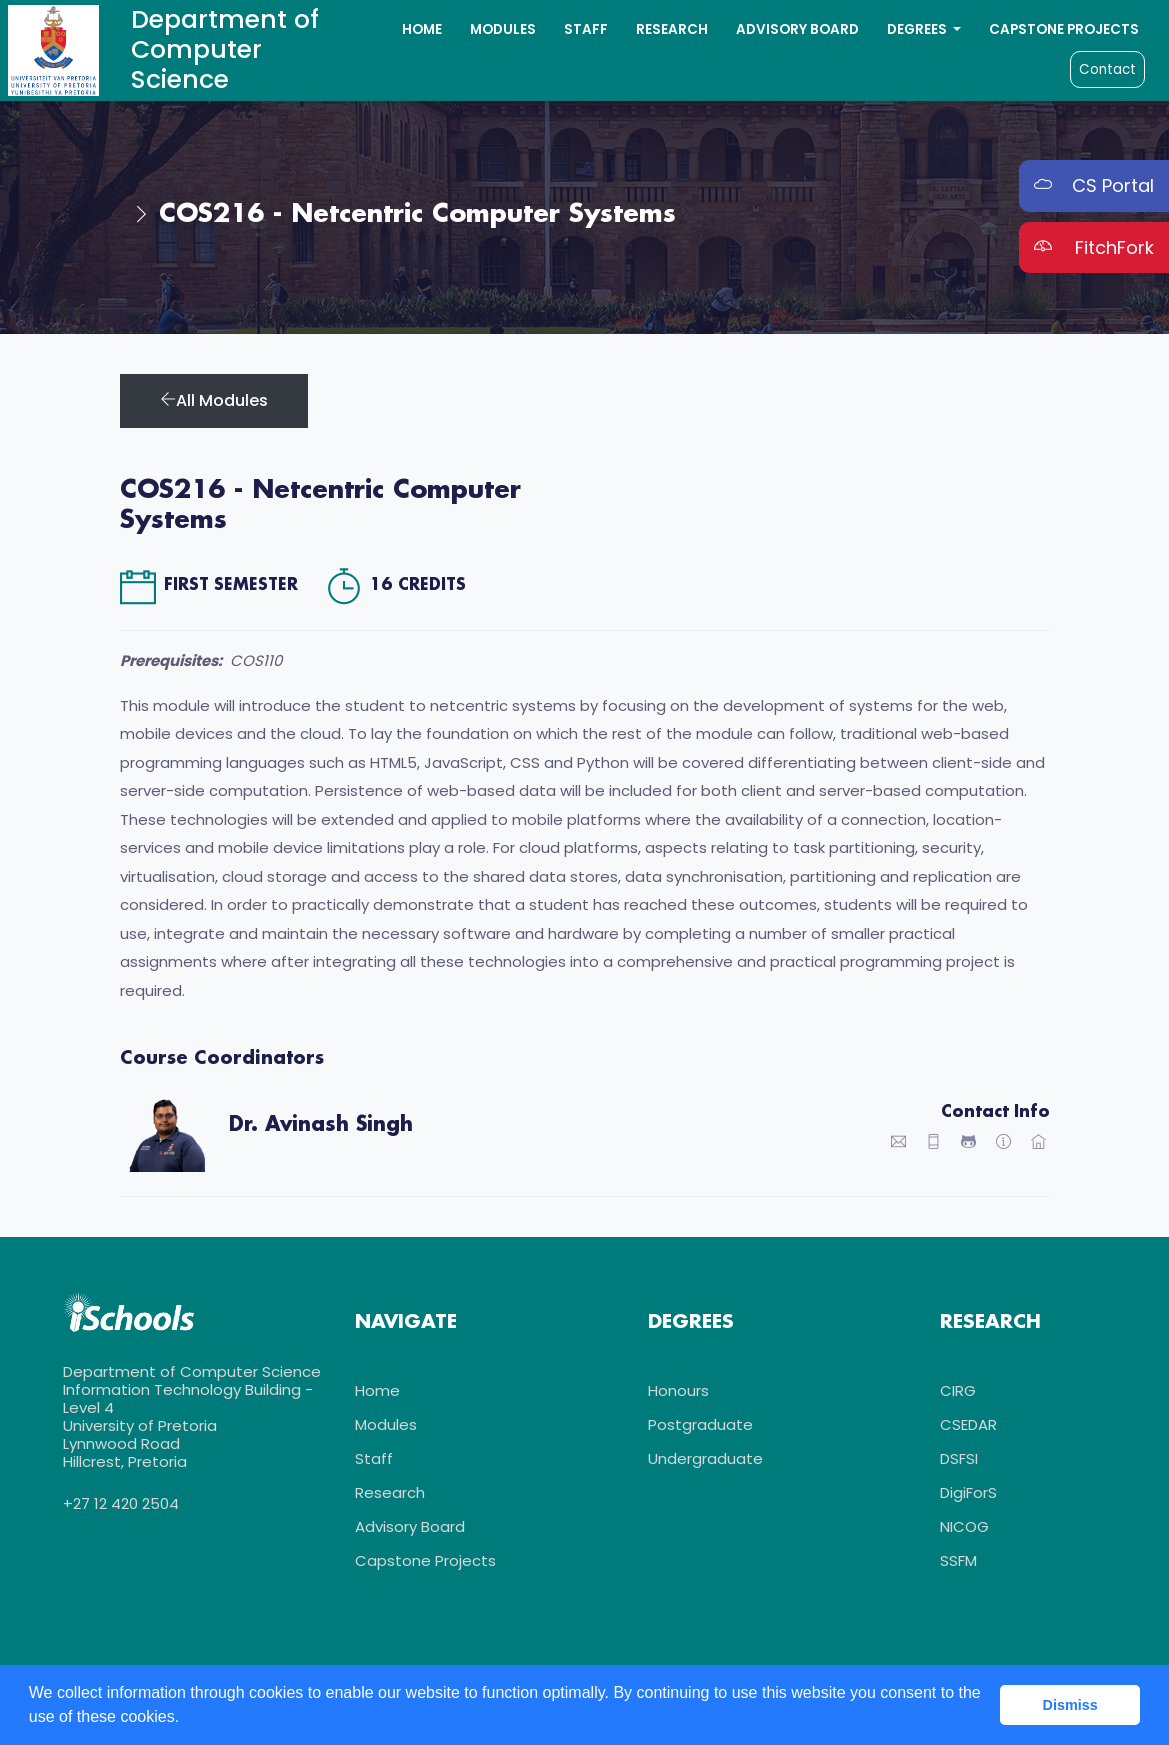 The image size is (1169, 1745). What do you see at coordinates (586, 29) in the screenshot?
I see `Staff` at bounding box center [586, 29].